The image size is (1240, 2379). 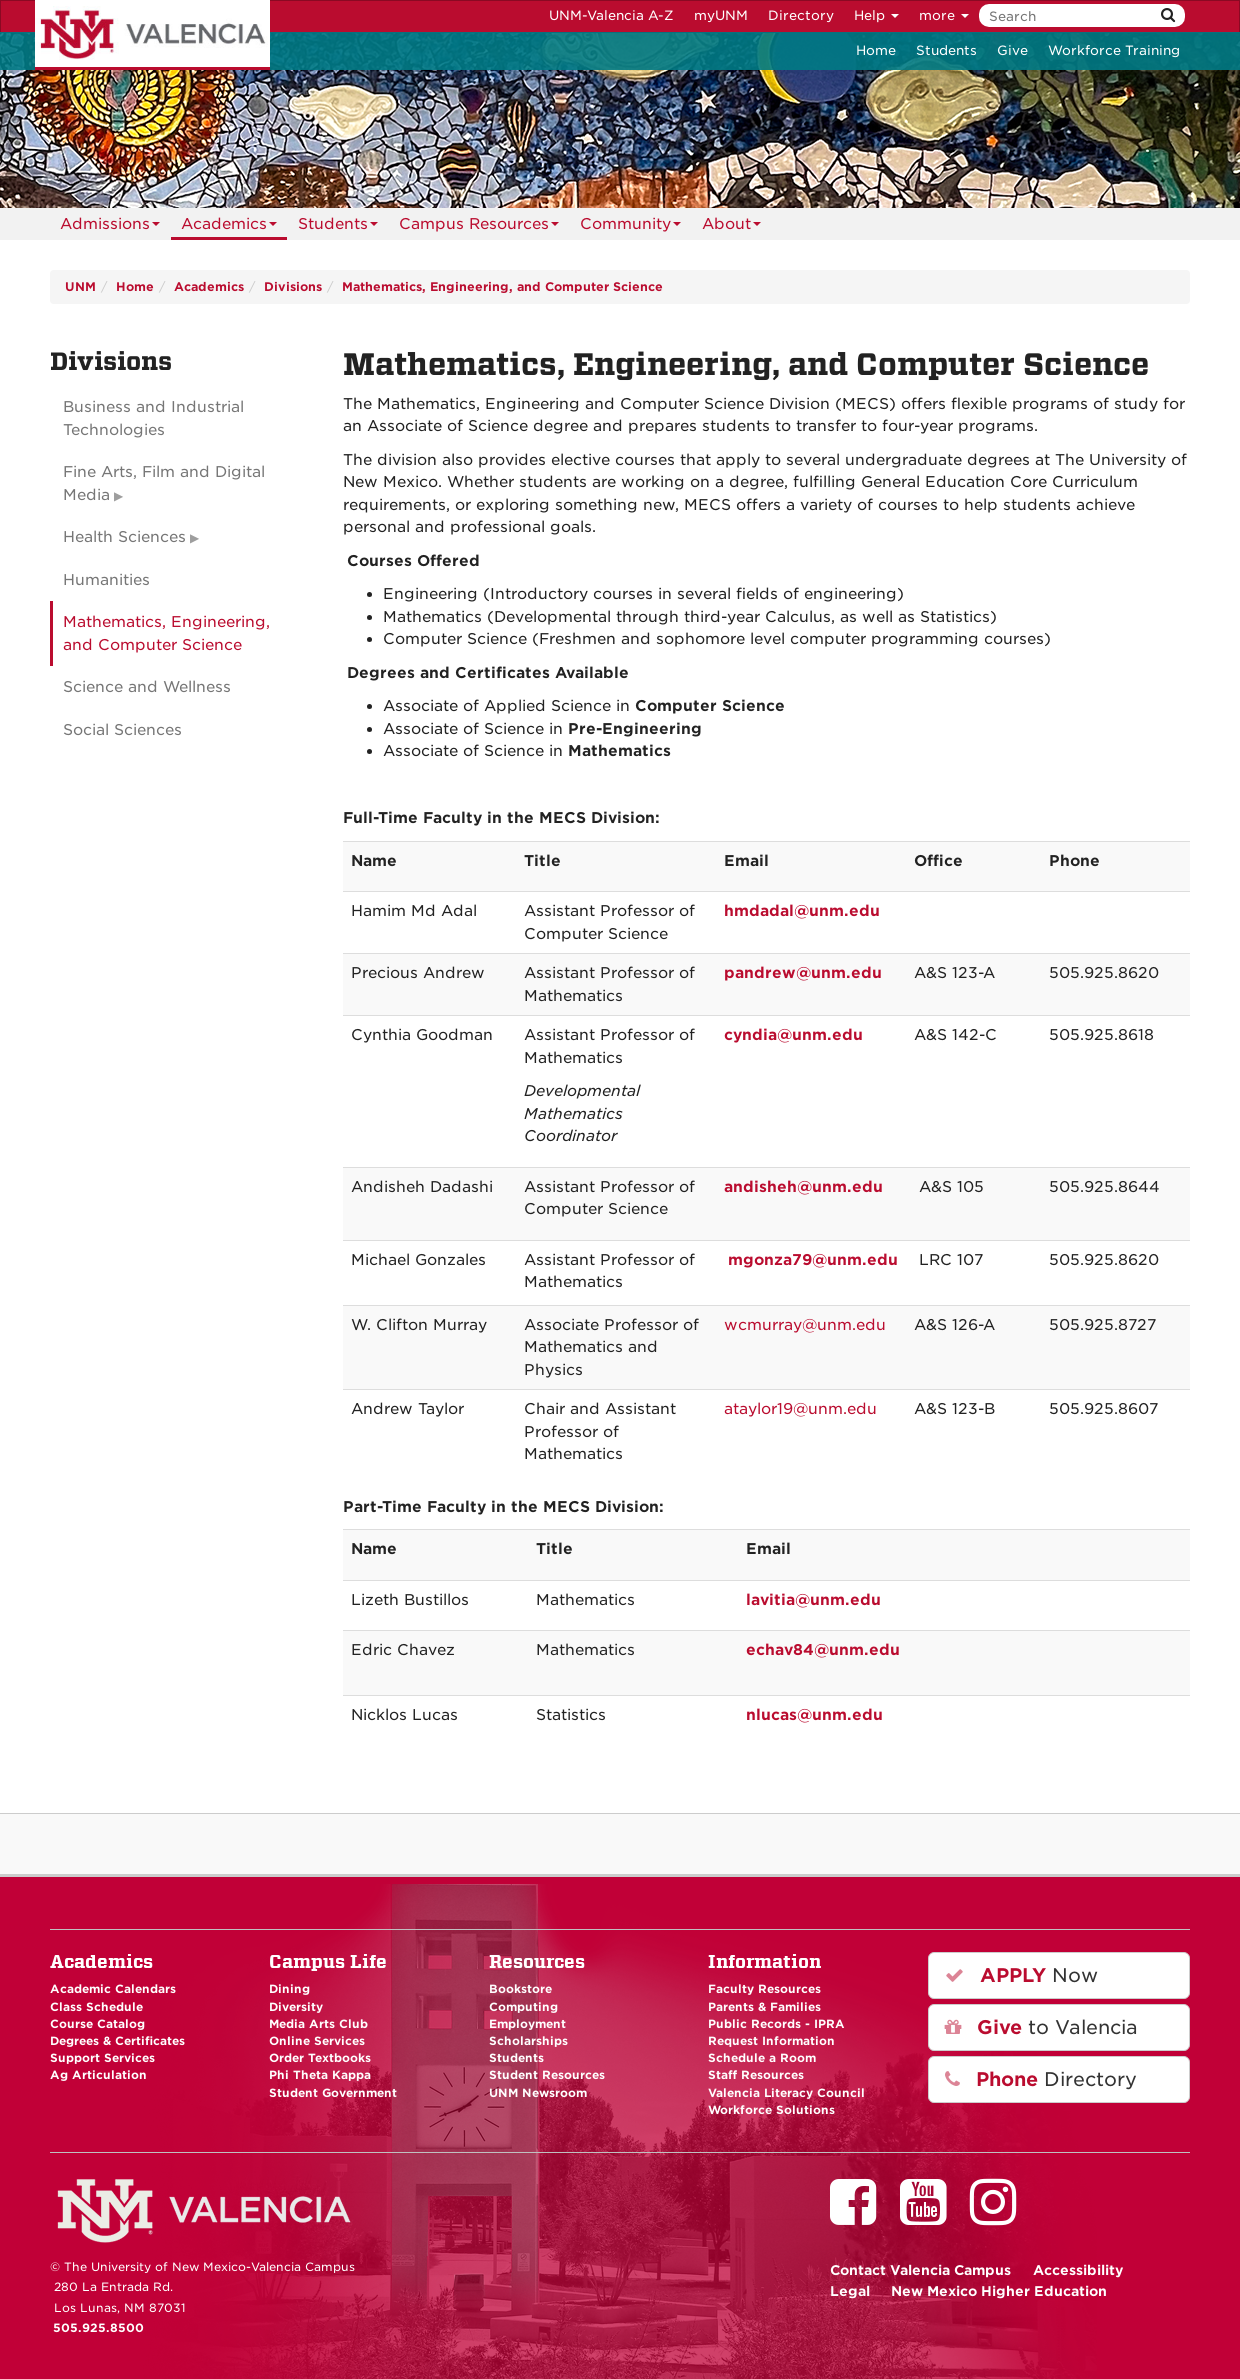 What do you see at coordinates (106, 580) in the screenshot?
I see `Humanities` at bounding box center [106, 580].